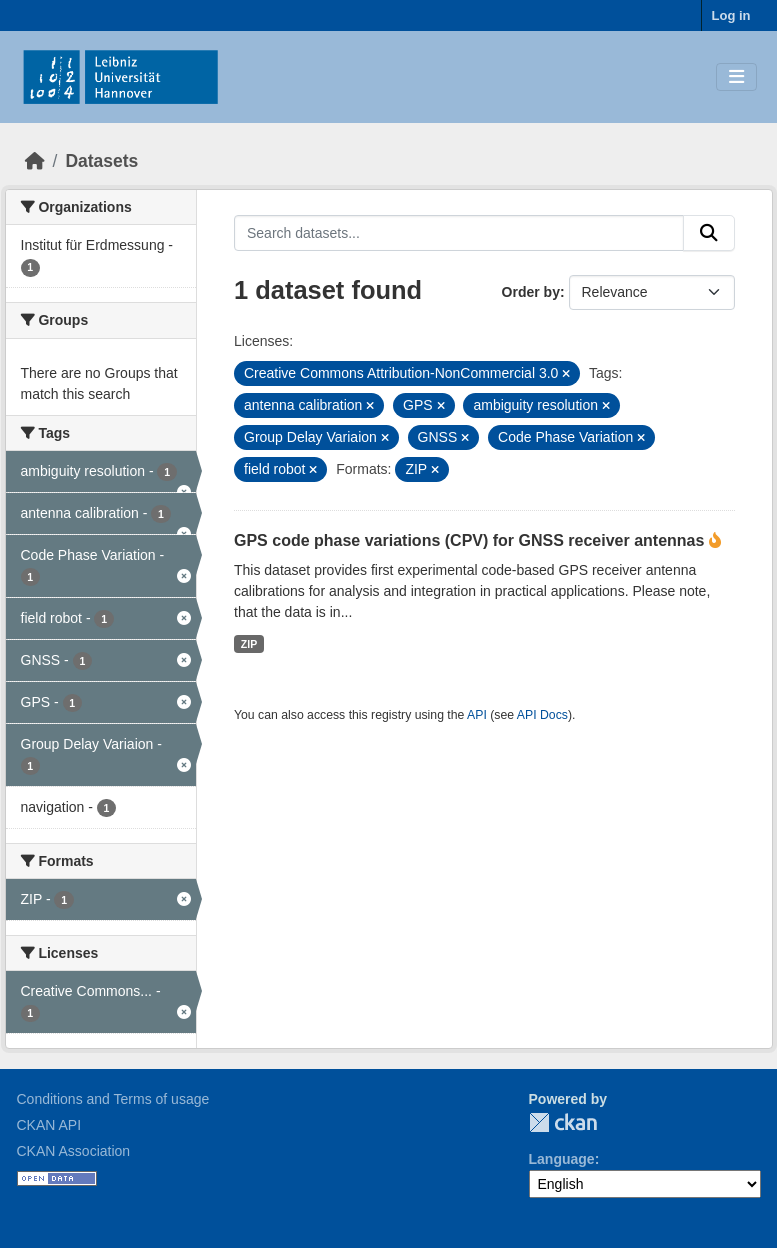  What do you see at coordinates (35, 161) in the screenshot?
I see `[Home]` at bounding box center [35, 161].